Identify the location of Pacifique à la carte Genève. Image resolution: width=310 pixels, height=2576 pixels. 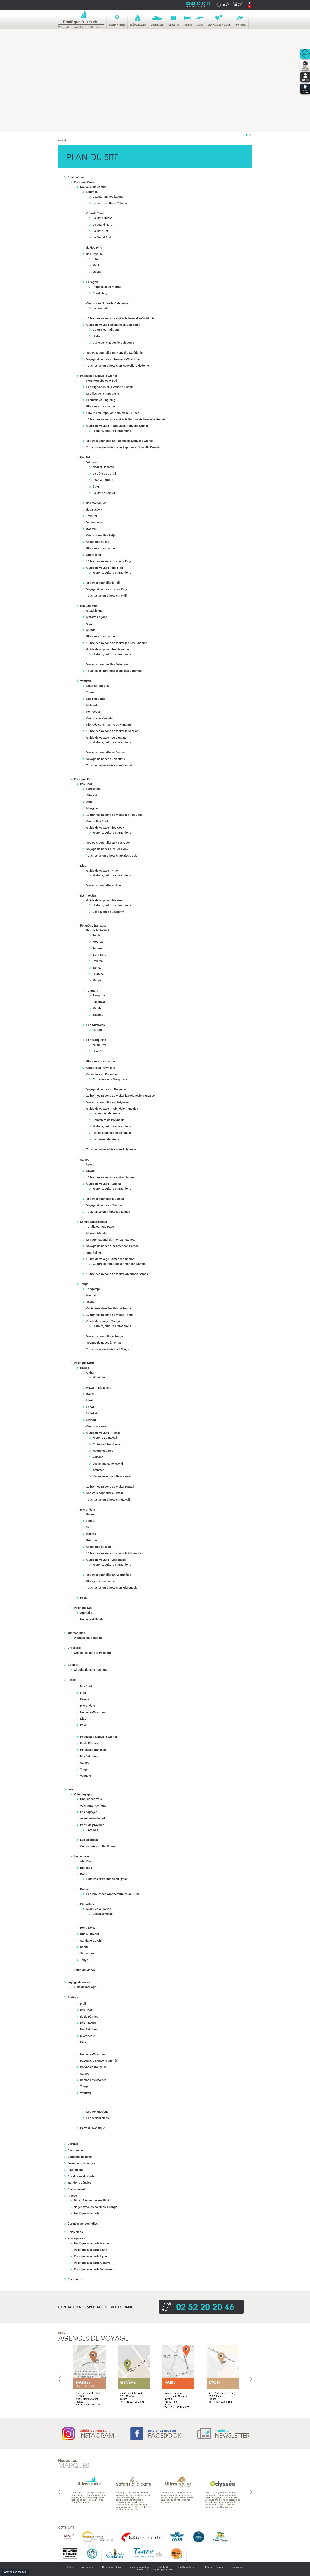
(92, 2262).